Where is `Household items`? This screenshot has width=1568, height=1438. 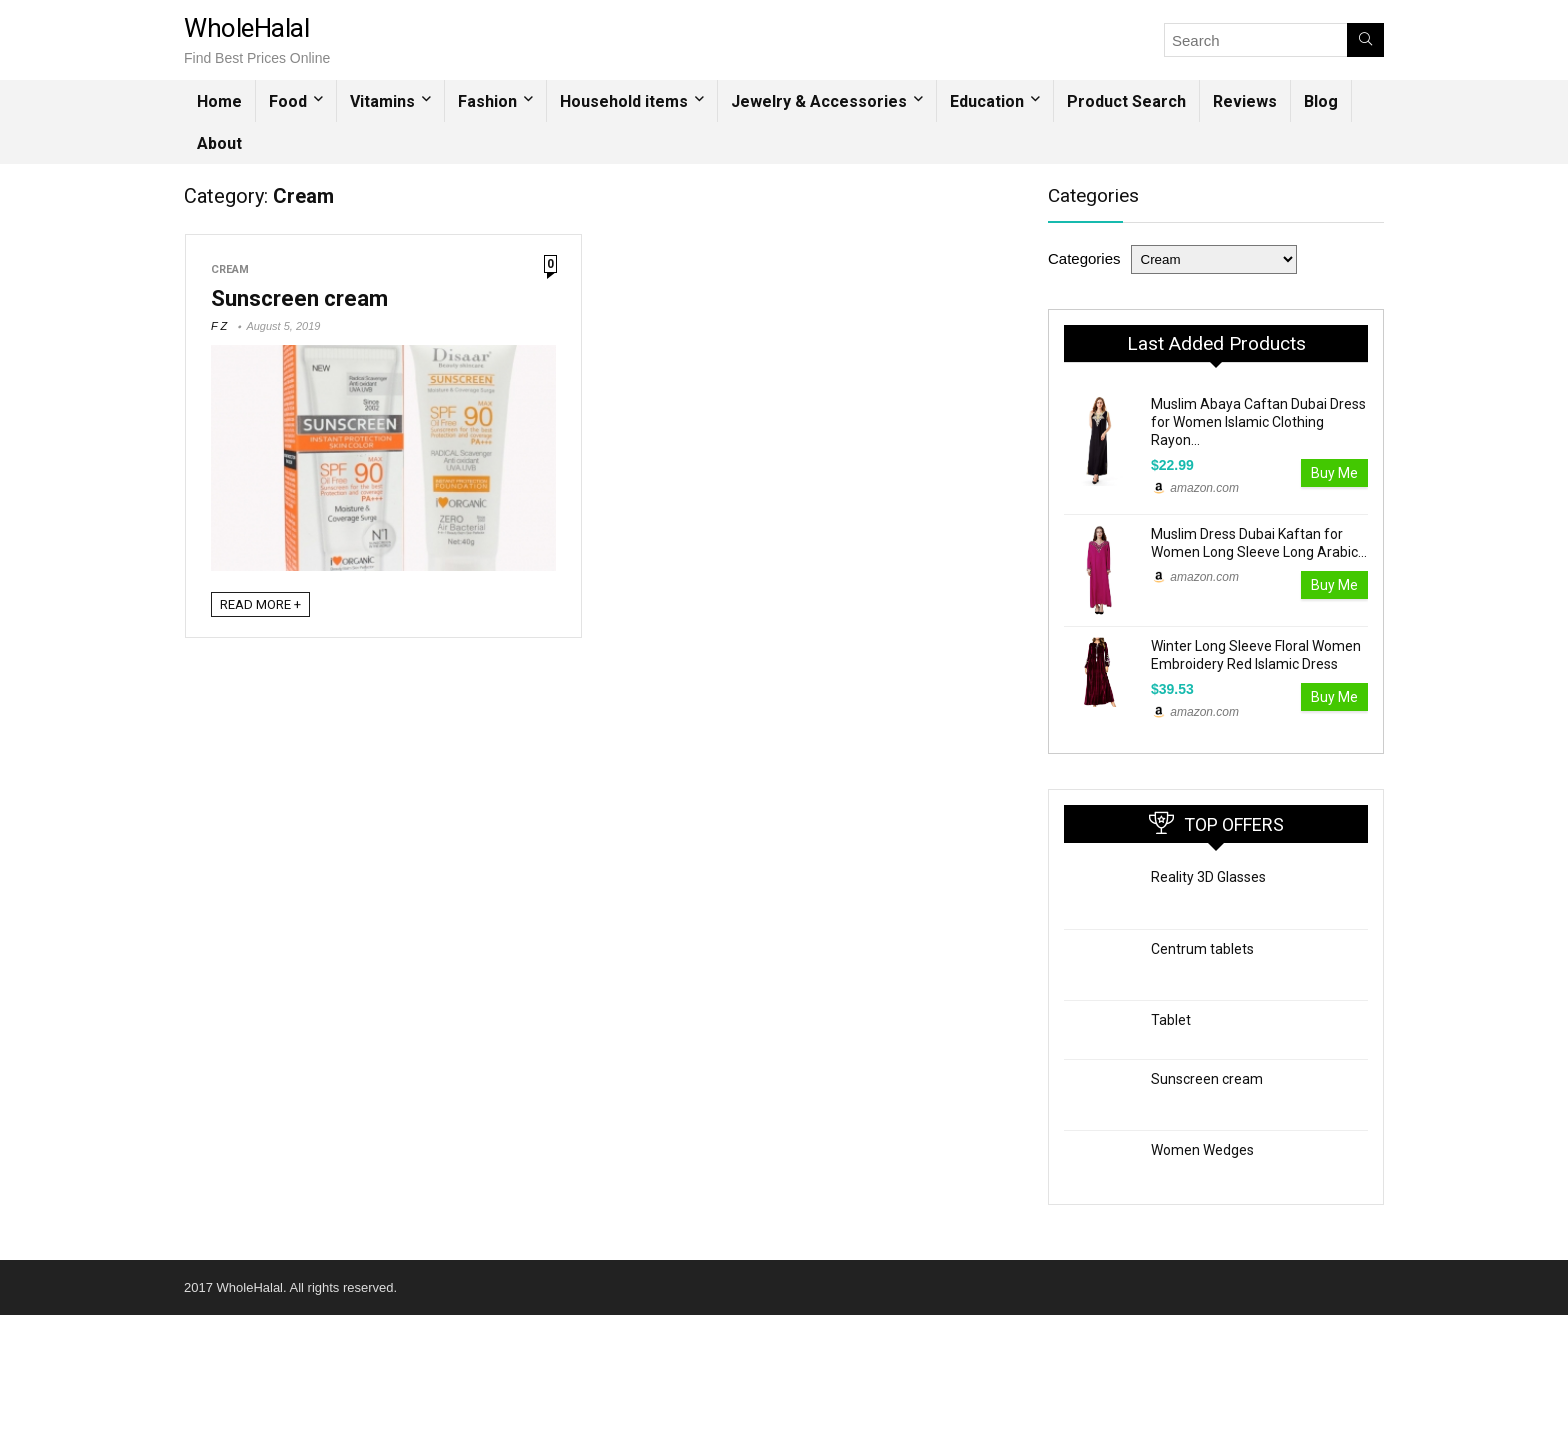
Household items is located at coordinates (624, 101).